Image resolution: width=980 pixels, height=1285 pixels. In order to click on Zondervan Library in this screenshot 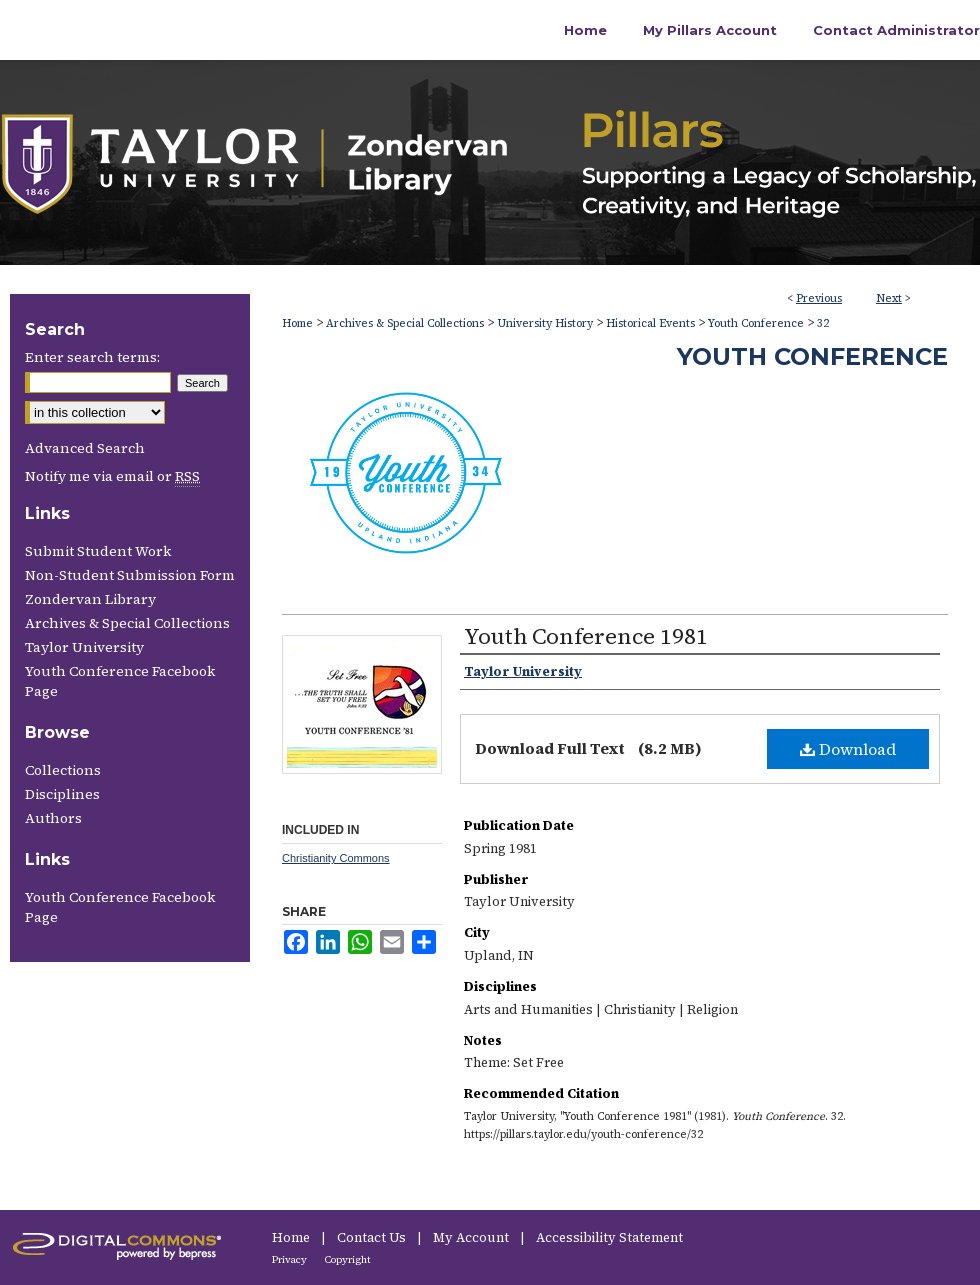, I will do `click(90, 599)`.